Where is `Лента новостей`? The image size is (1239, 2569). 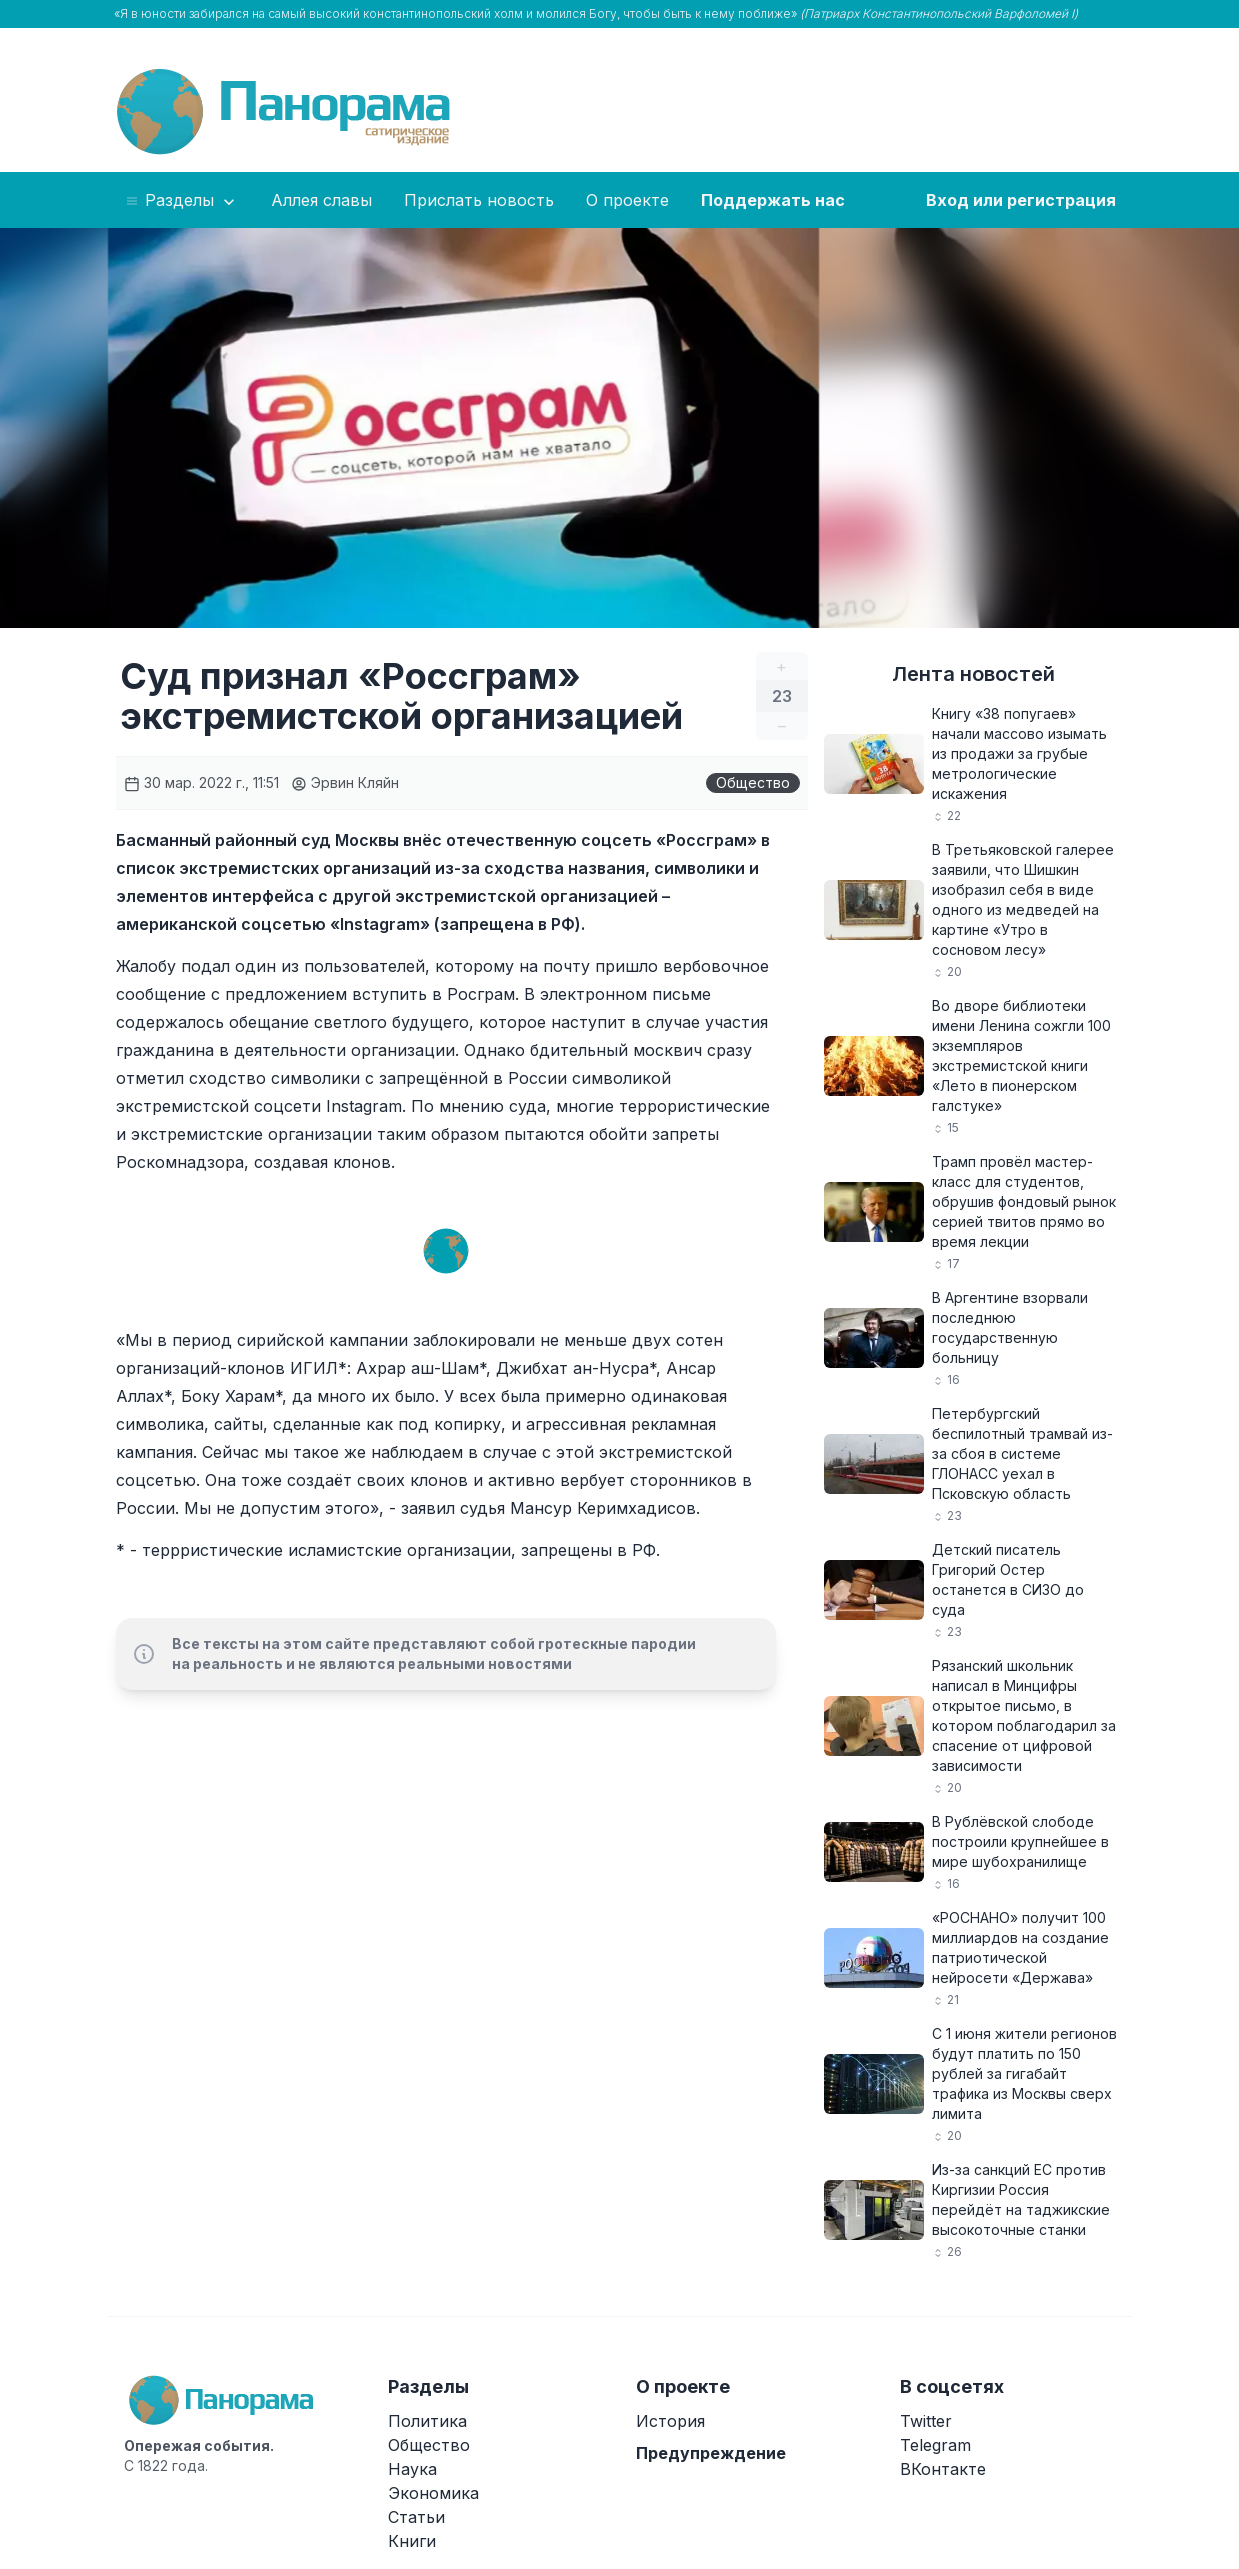 Лента новостей is located at coordinates (973, 674).